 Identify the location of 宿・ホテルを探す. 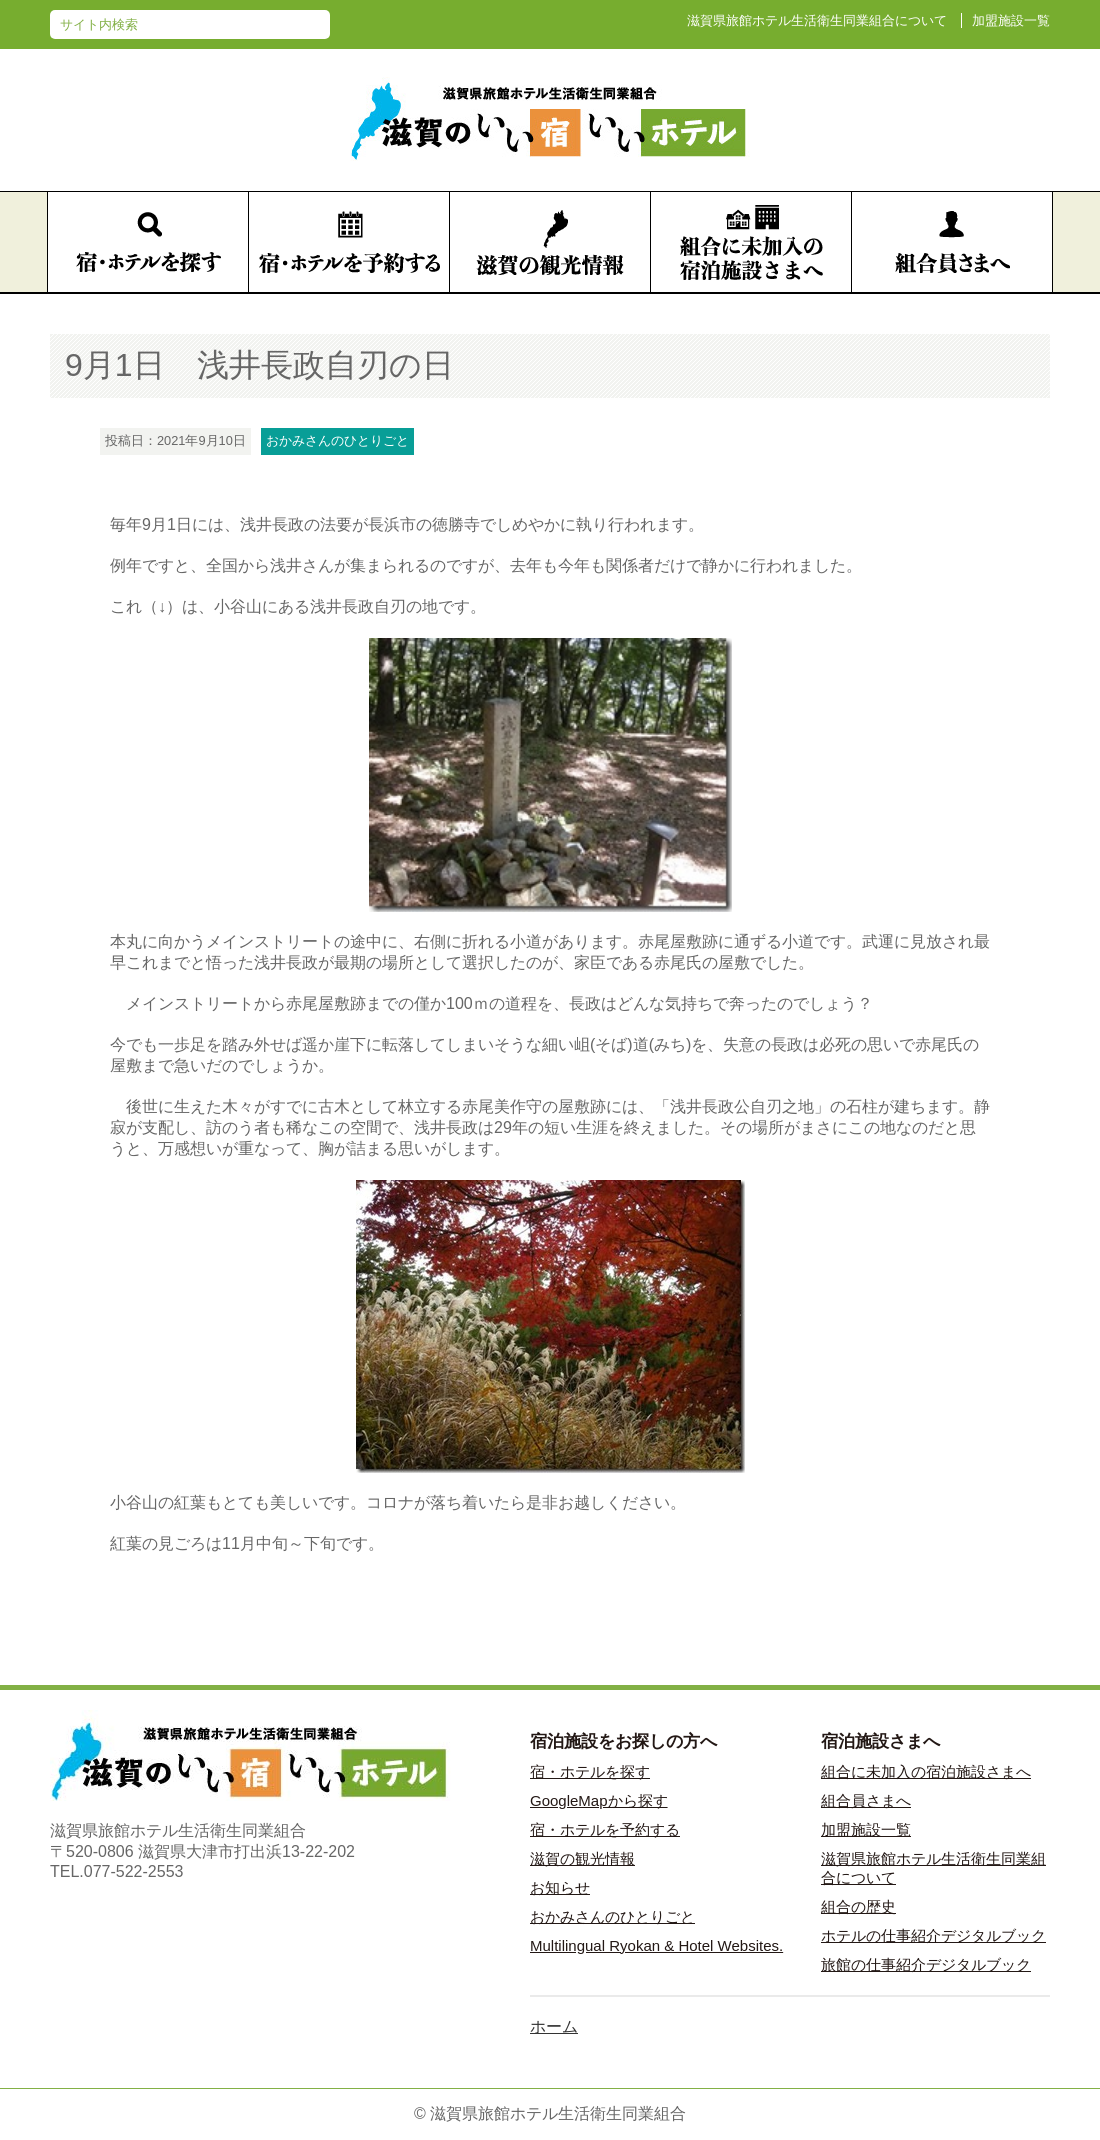
(590, 1771).